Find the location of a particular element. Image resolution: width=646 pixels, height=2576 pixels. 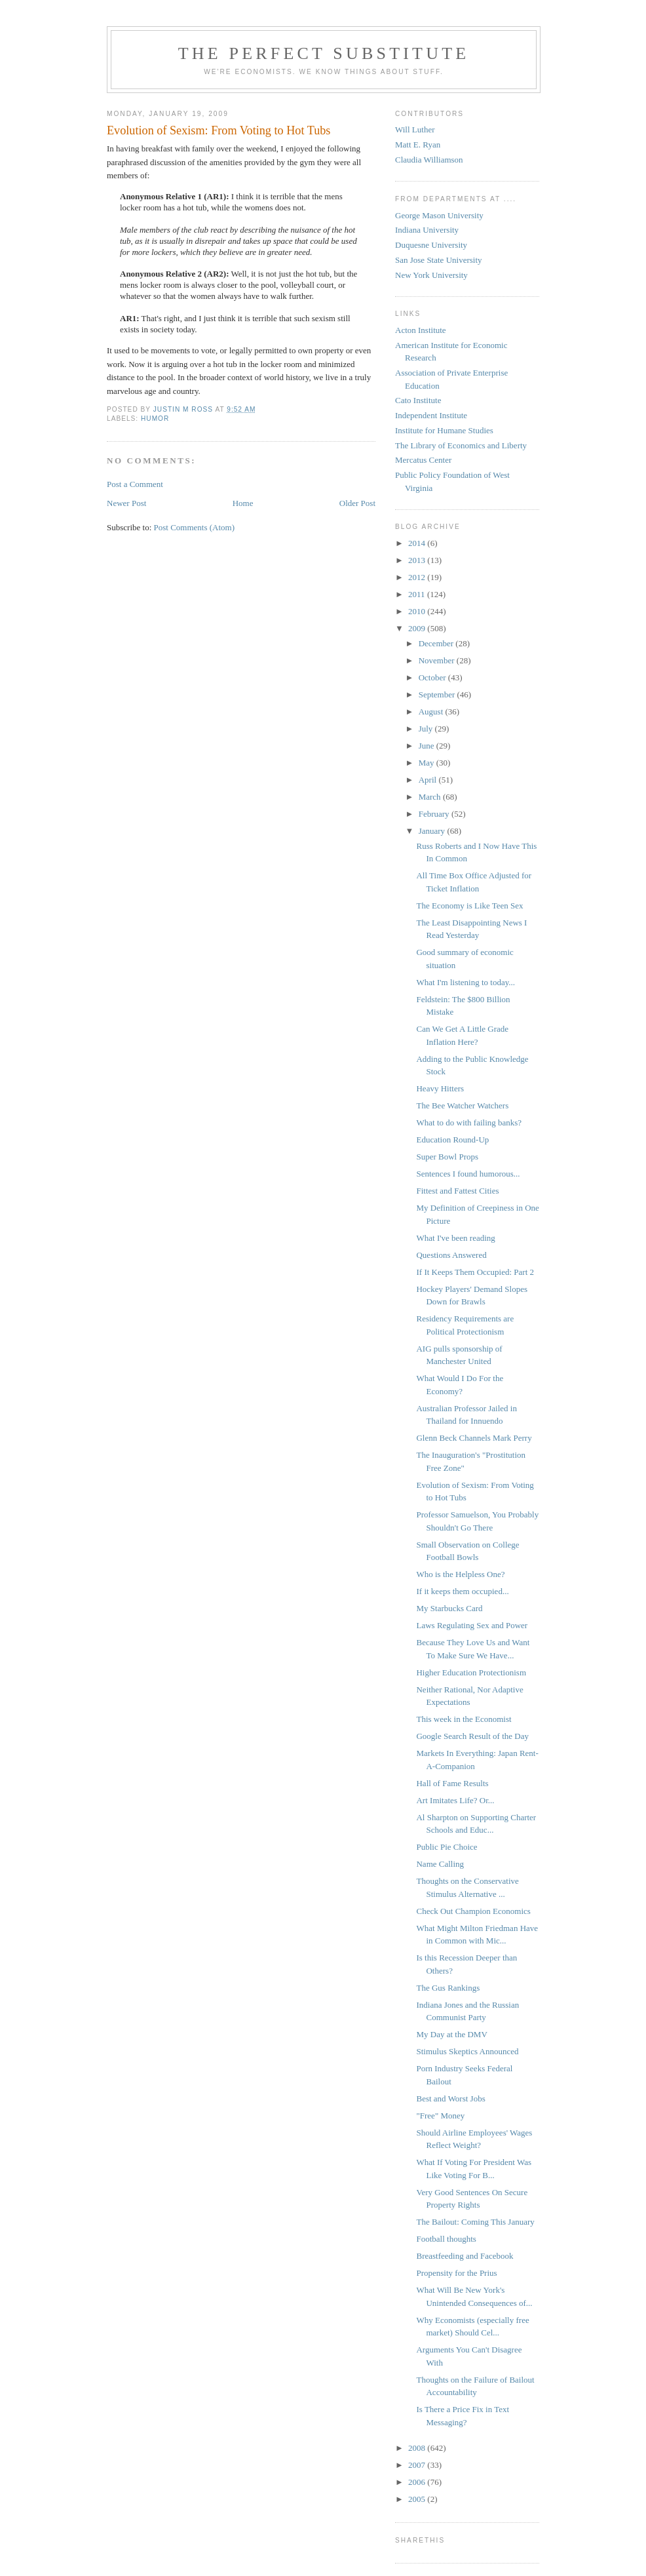

Best and Worst Jobs is located at coordinates (450, 2098).